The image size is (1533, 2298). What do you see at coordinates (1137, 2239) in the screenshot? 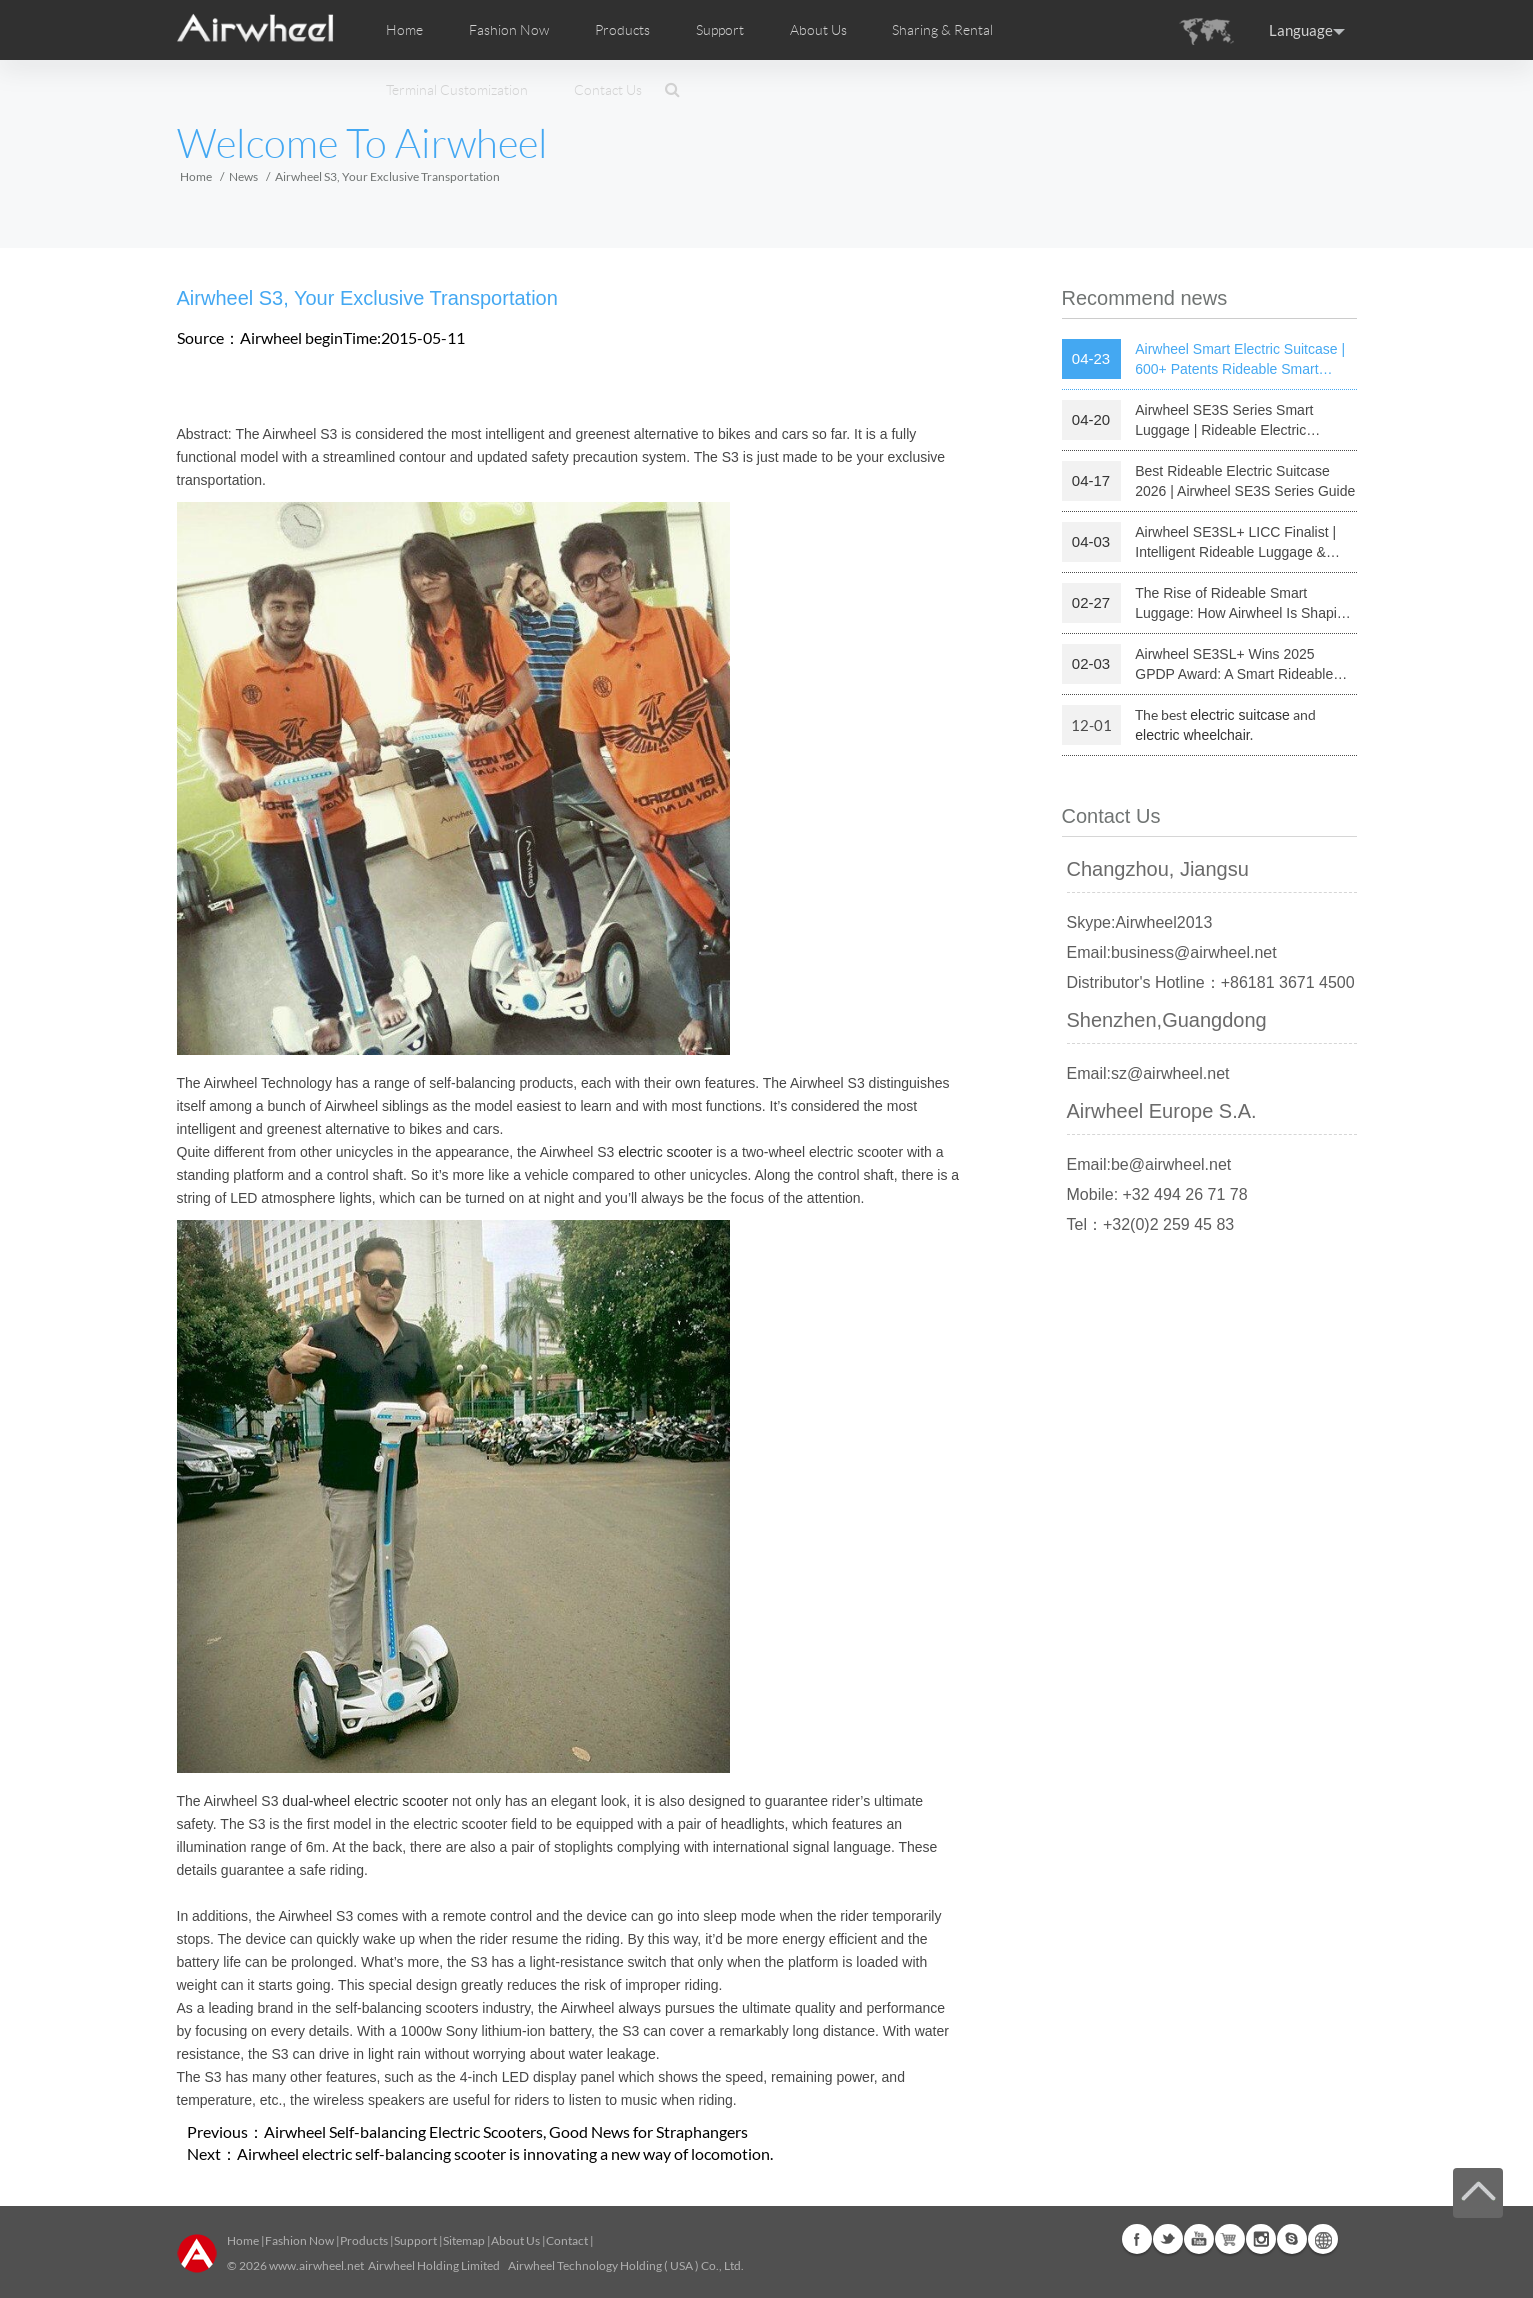
I see `Facebook` at bounding box center [1137, 2239].